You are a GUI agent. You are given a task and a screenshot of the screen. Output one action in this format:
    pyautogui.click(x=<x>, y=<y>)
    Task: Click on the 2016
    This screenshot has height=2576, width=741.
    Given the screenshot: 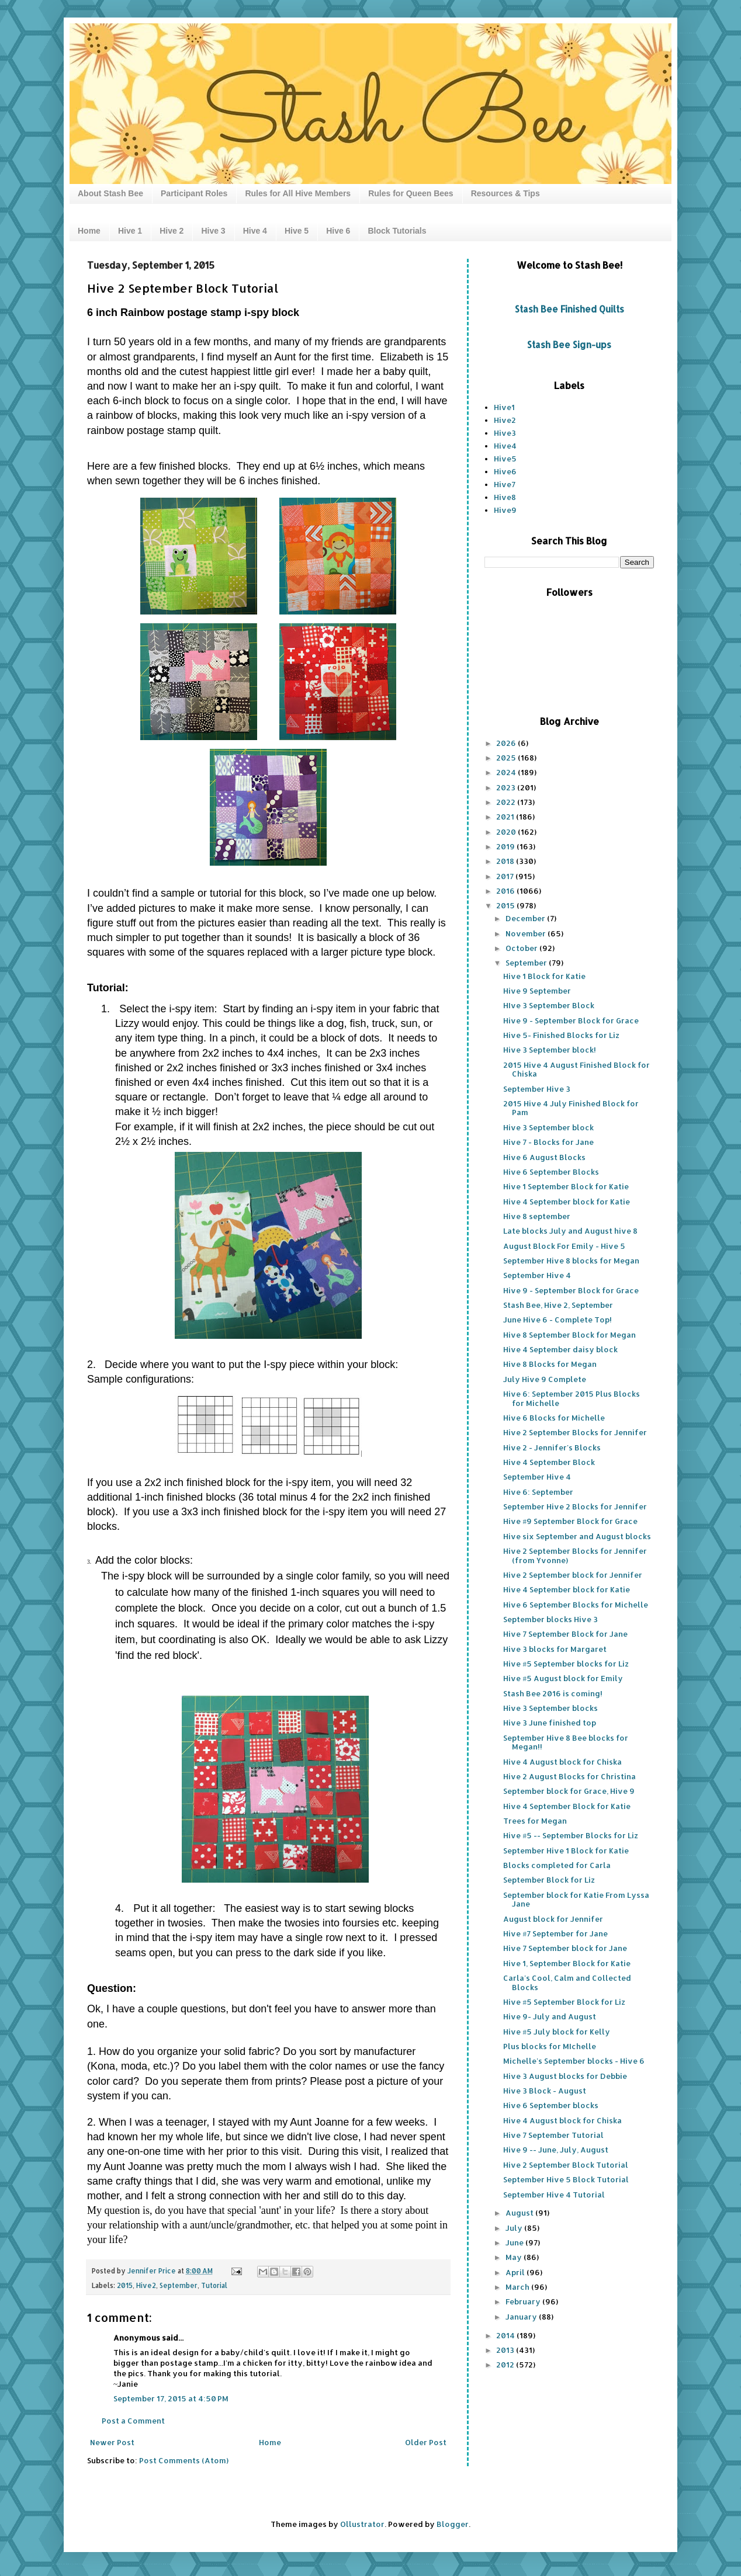 What is the action you would take?
    pyautogui.click(x=506, y=890)
    